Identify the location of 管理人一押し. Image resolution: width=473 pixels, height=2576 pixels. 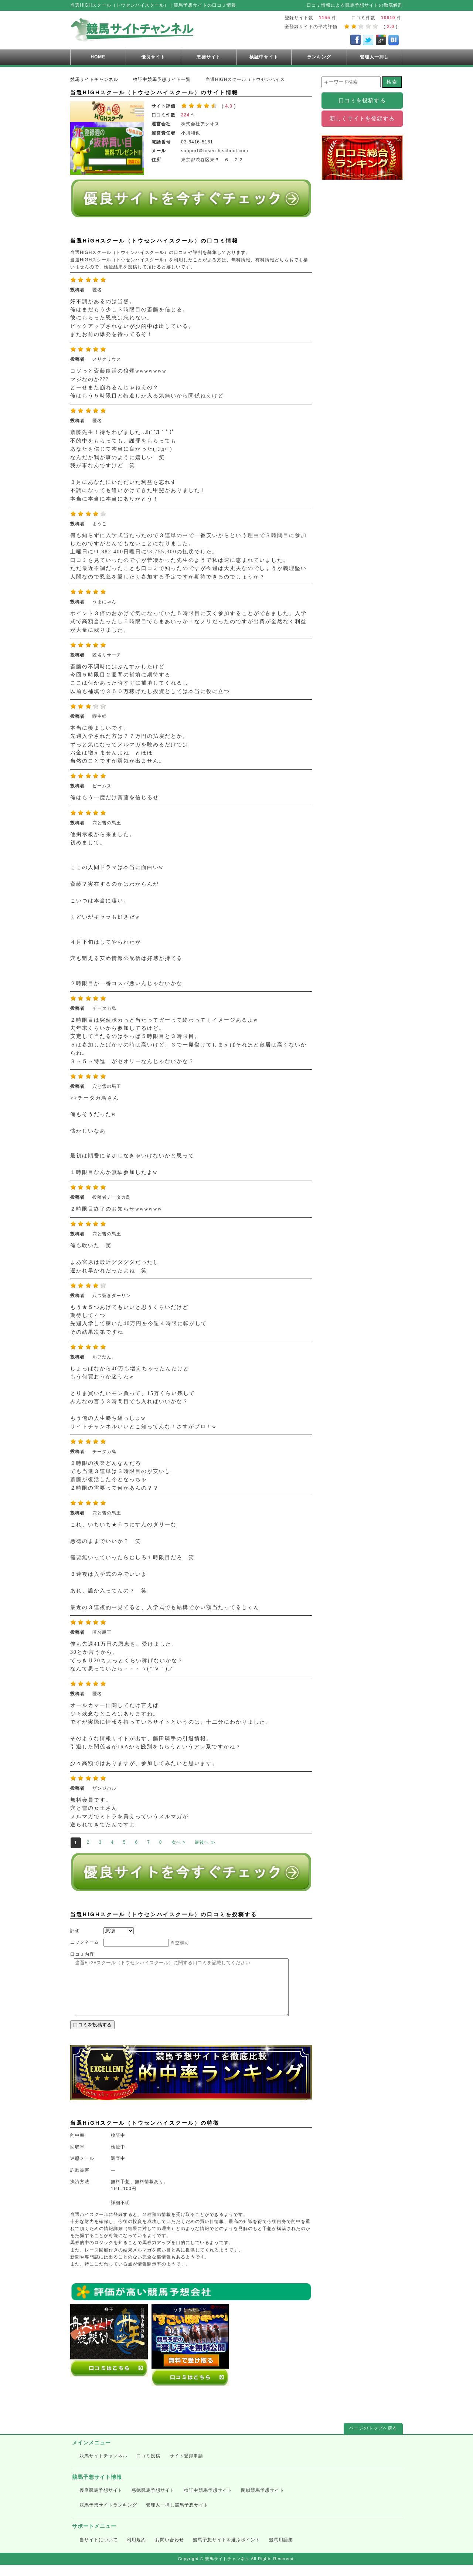
(374, 57).